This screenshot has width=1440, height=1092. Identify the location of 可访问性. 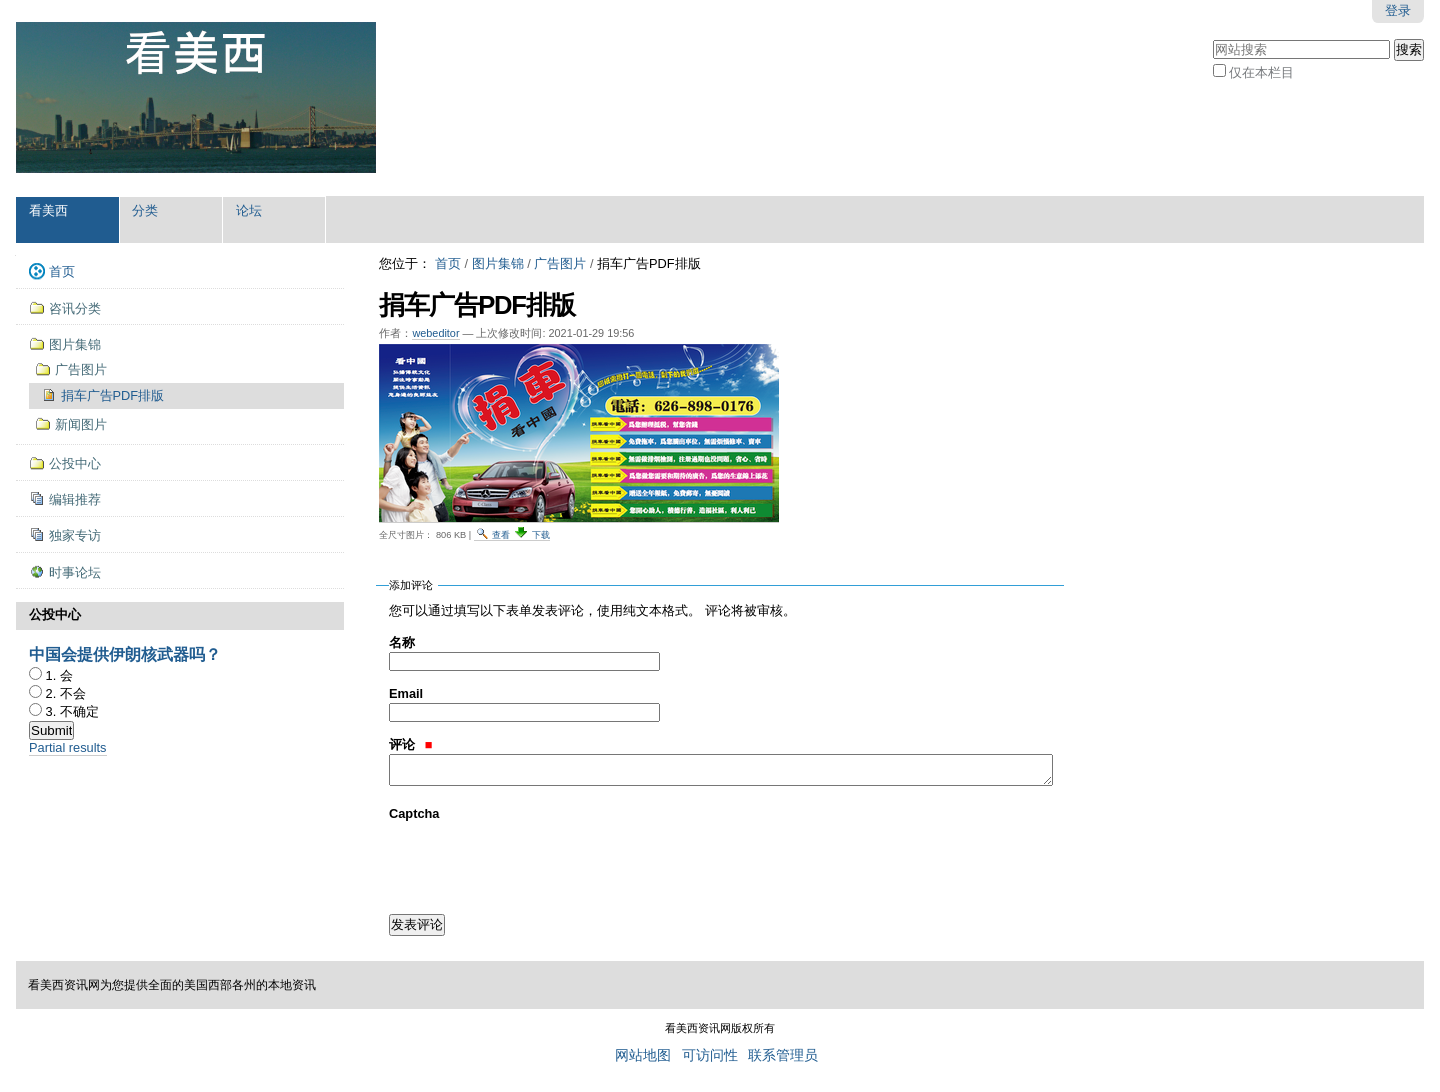
(710, 1055).